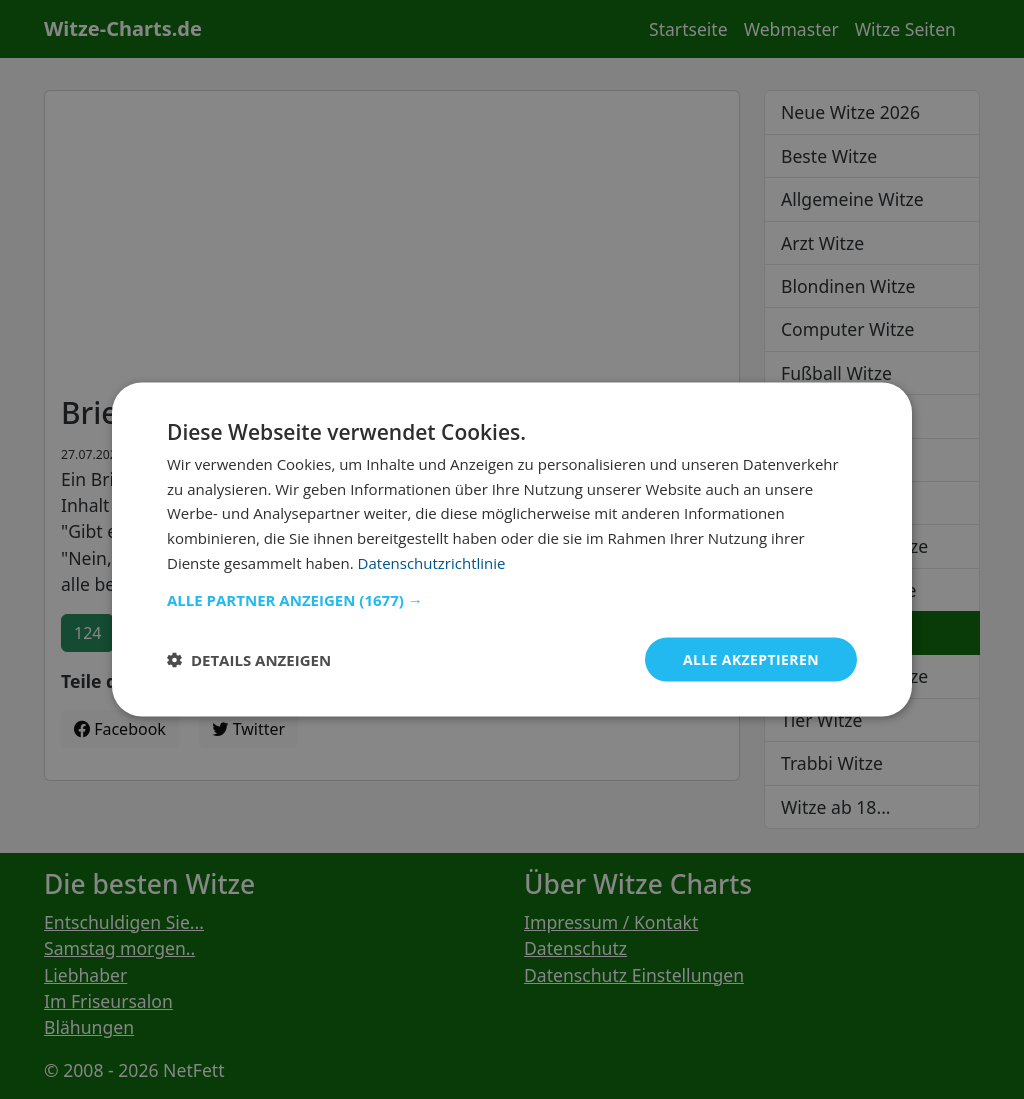 The height and width of the screenshot is (1099, 1024). Describe the element at coordinates (512, 599) in the screenshot. I see `[button]` at that location.